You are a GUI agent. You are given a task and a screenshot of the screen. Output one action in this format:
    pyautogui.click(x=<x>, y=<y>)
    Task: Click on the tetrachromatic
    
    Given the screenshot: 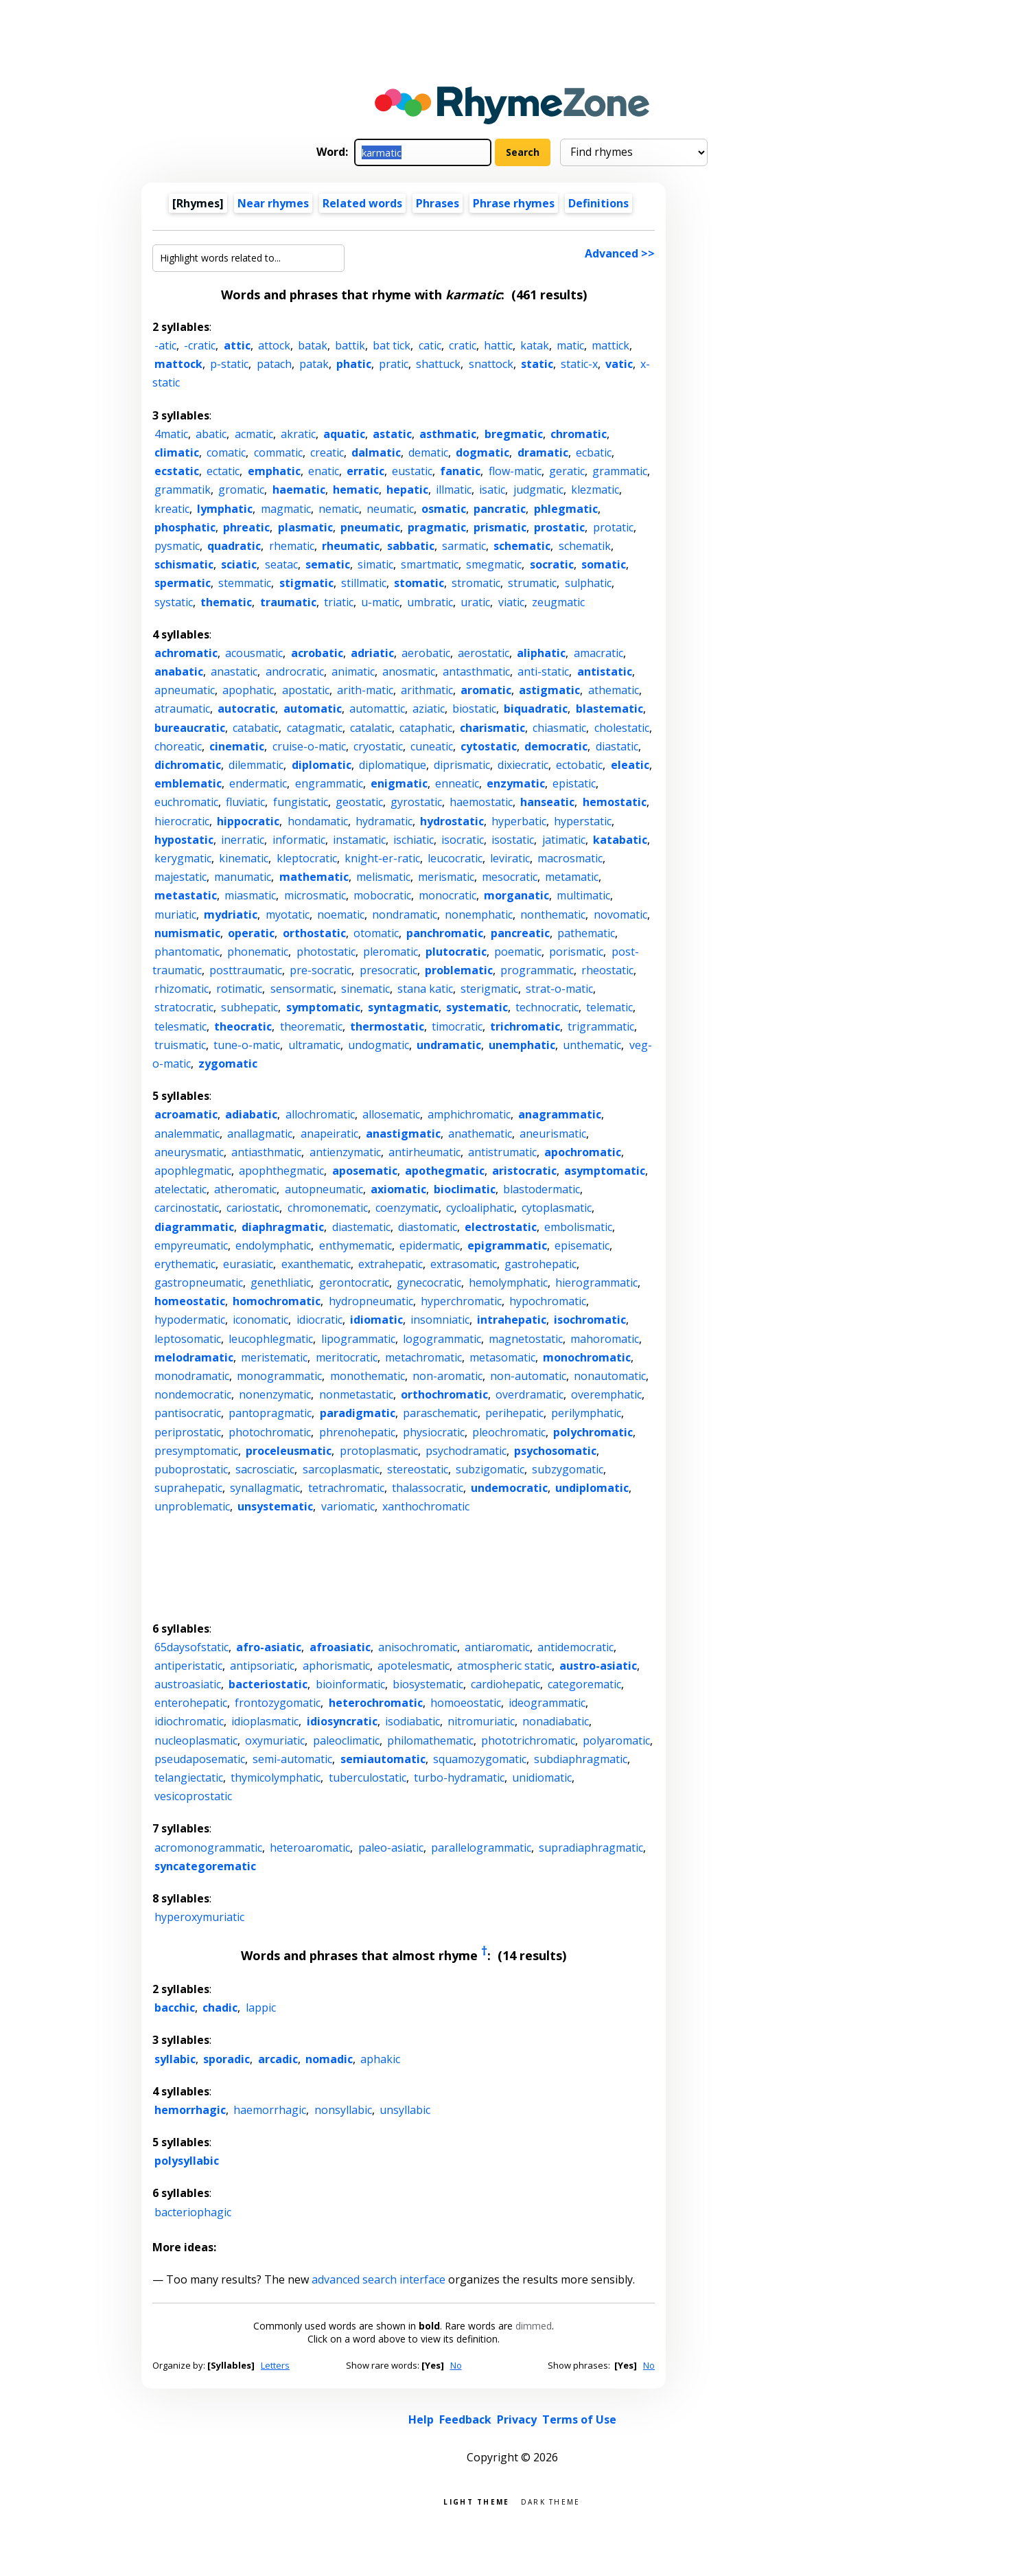 What is the action you would take?
    pyautogui.click(x=346, y=1487)
    